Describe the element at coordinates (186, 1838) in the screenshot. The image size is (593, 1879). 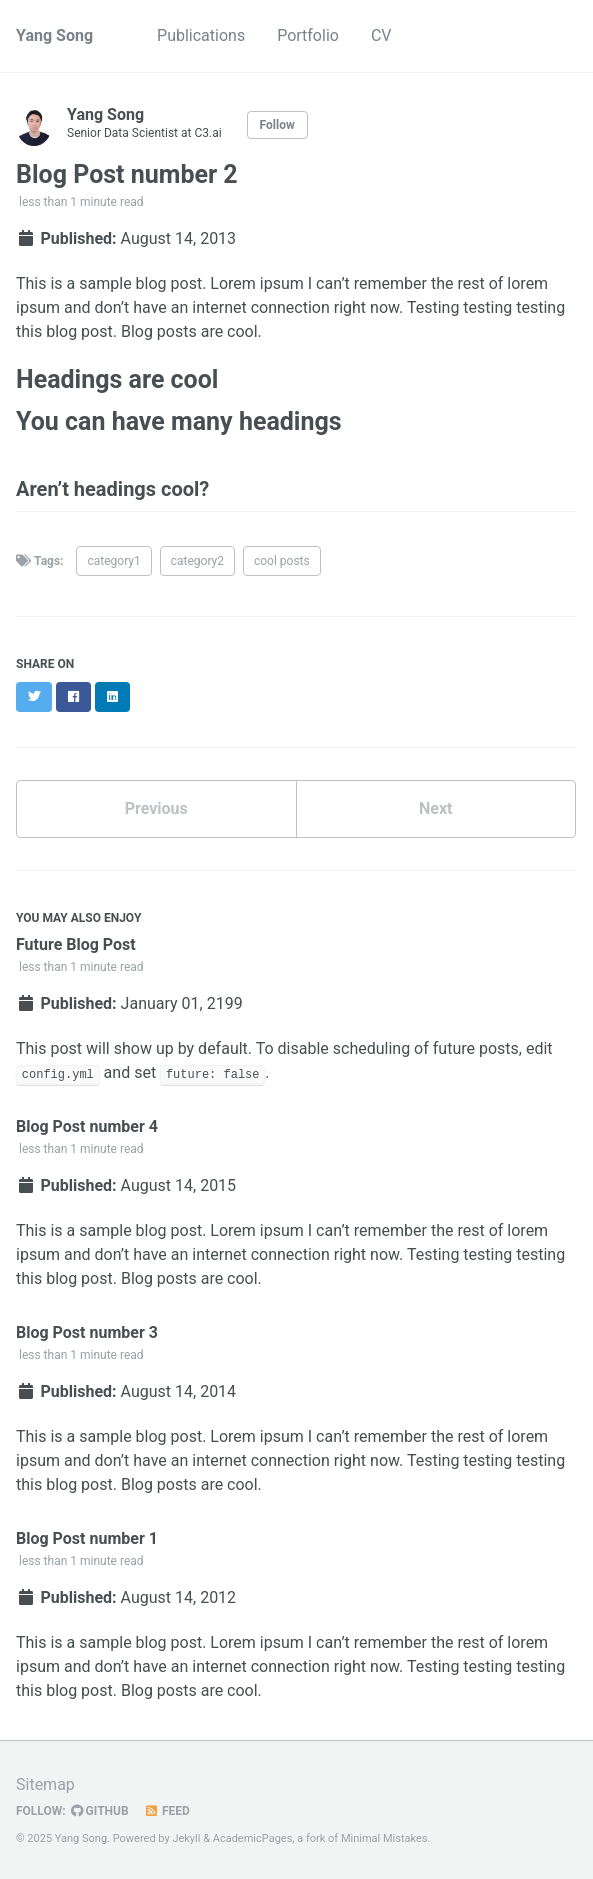
I see `Jekyll` at that location.